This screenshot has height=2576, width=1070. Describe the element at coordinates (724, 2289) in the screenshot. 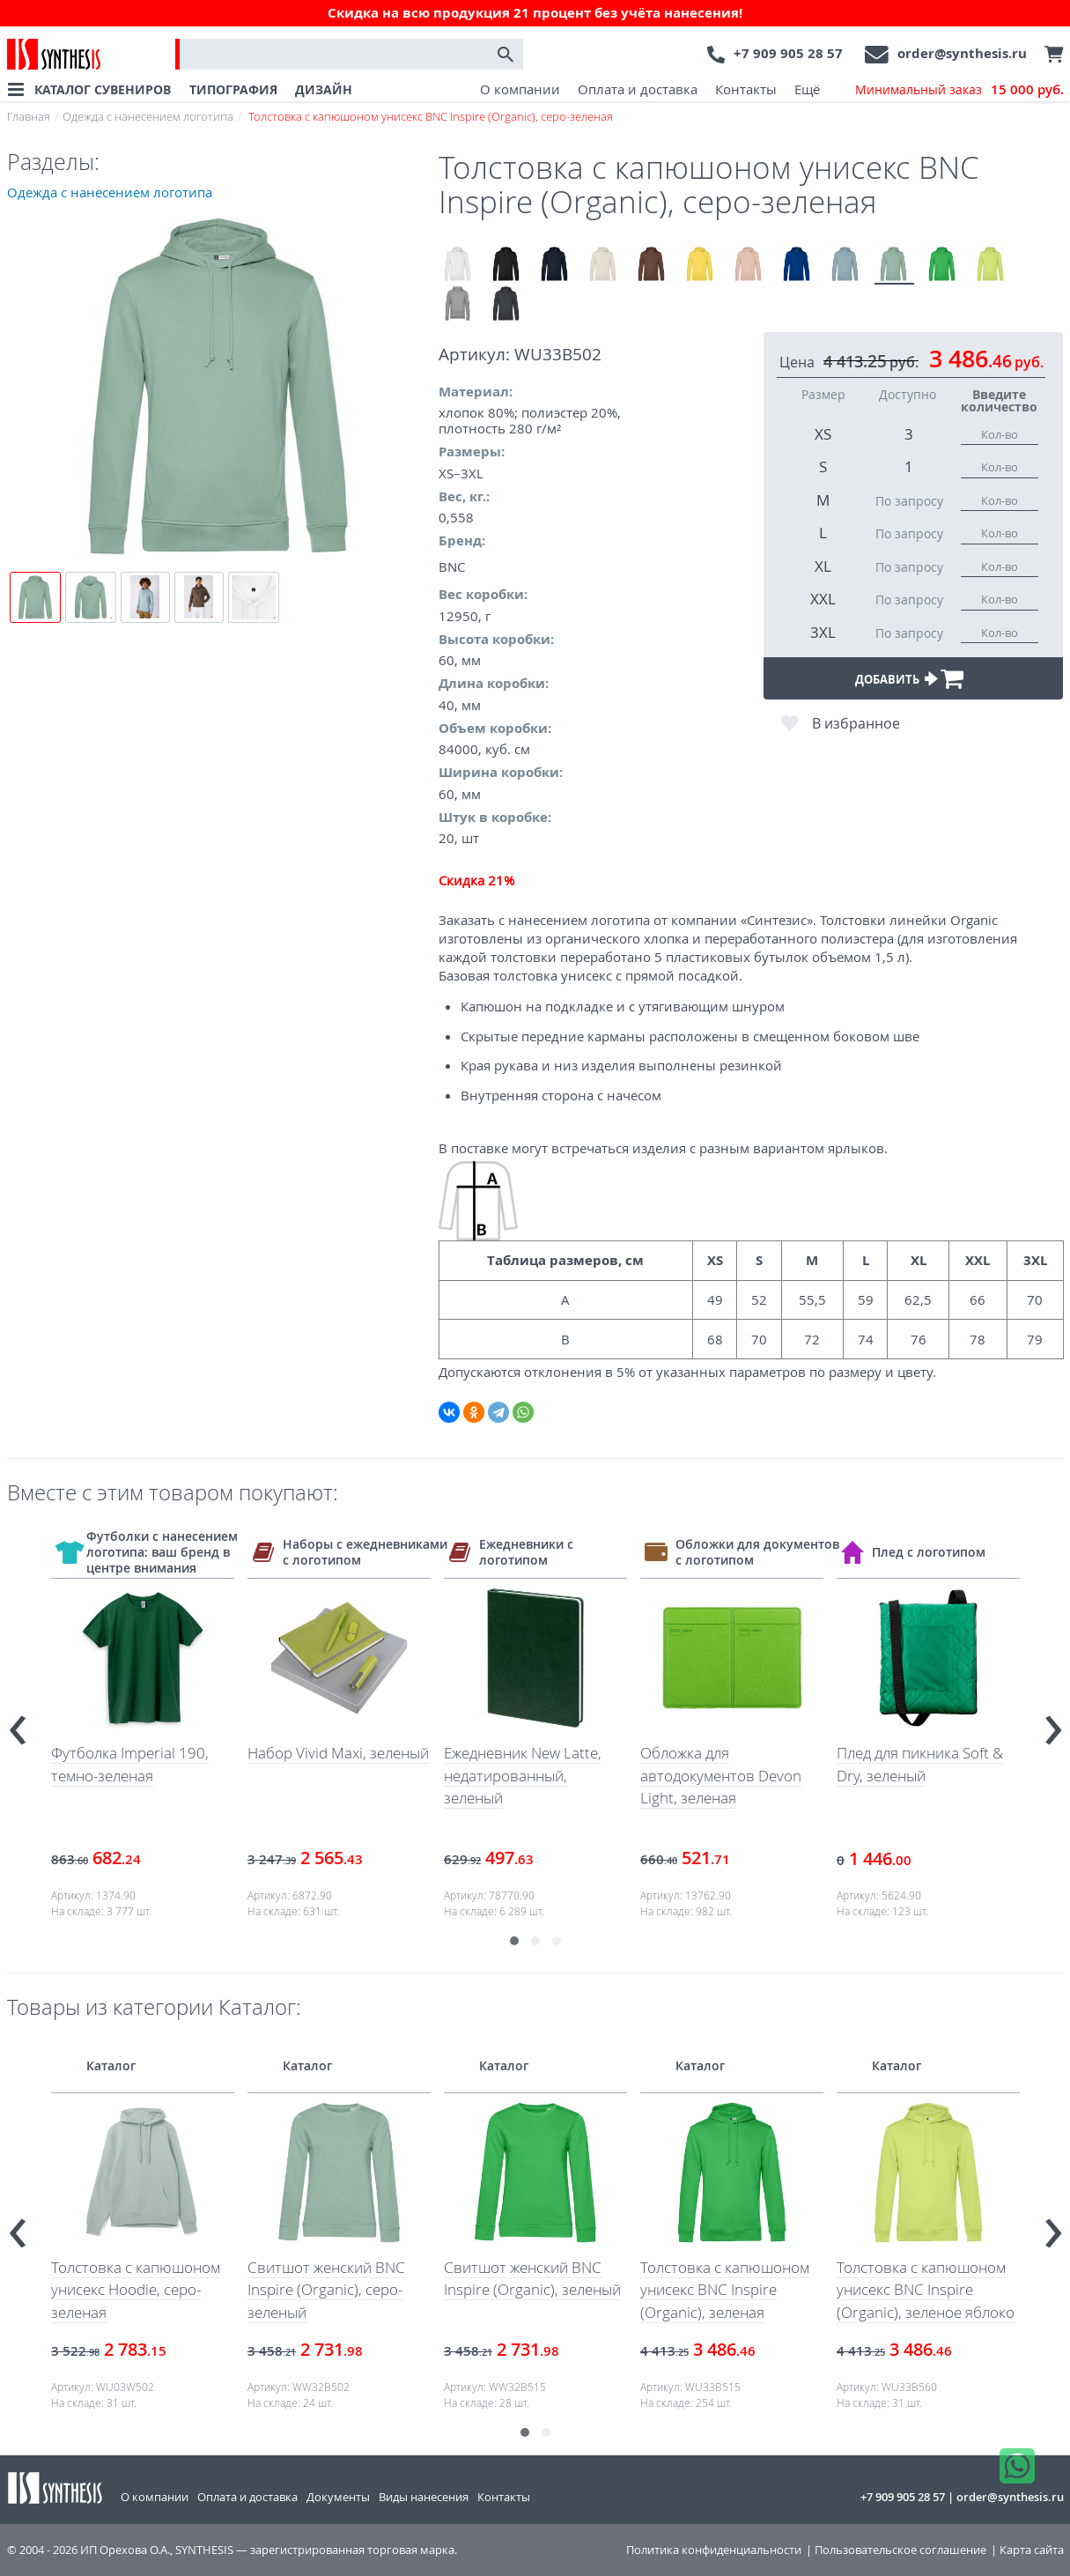

I see `Толстовка с капюшоном унисекс BNC Inspire (Organic), зеленая` at that location.